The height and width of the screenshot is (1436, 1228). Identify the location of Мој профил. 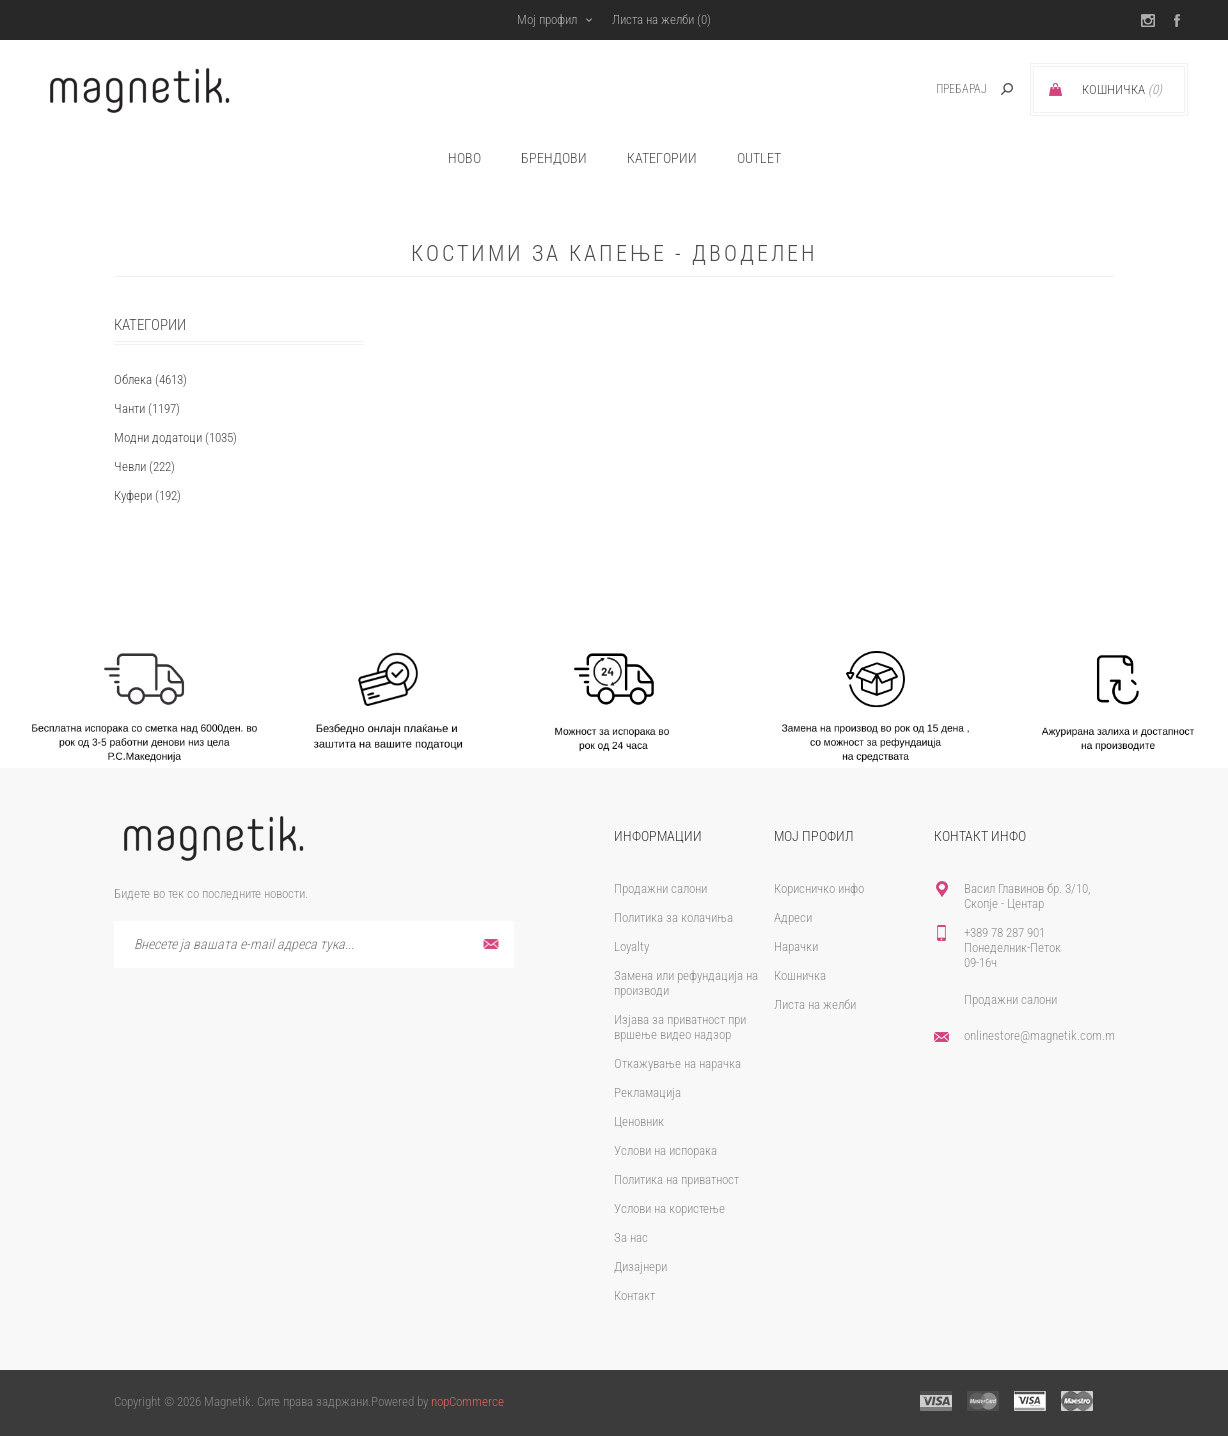
(547, 19).